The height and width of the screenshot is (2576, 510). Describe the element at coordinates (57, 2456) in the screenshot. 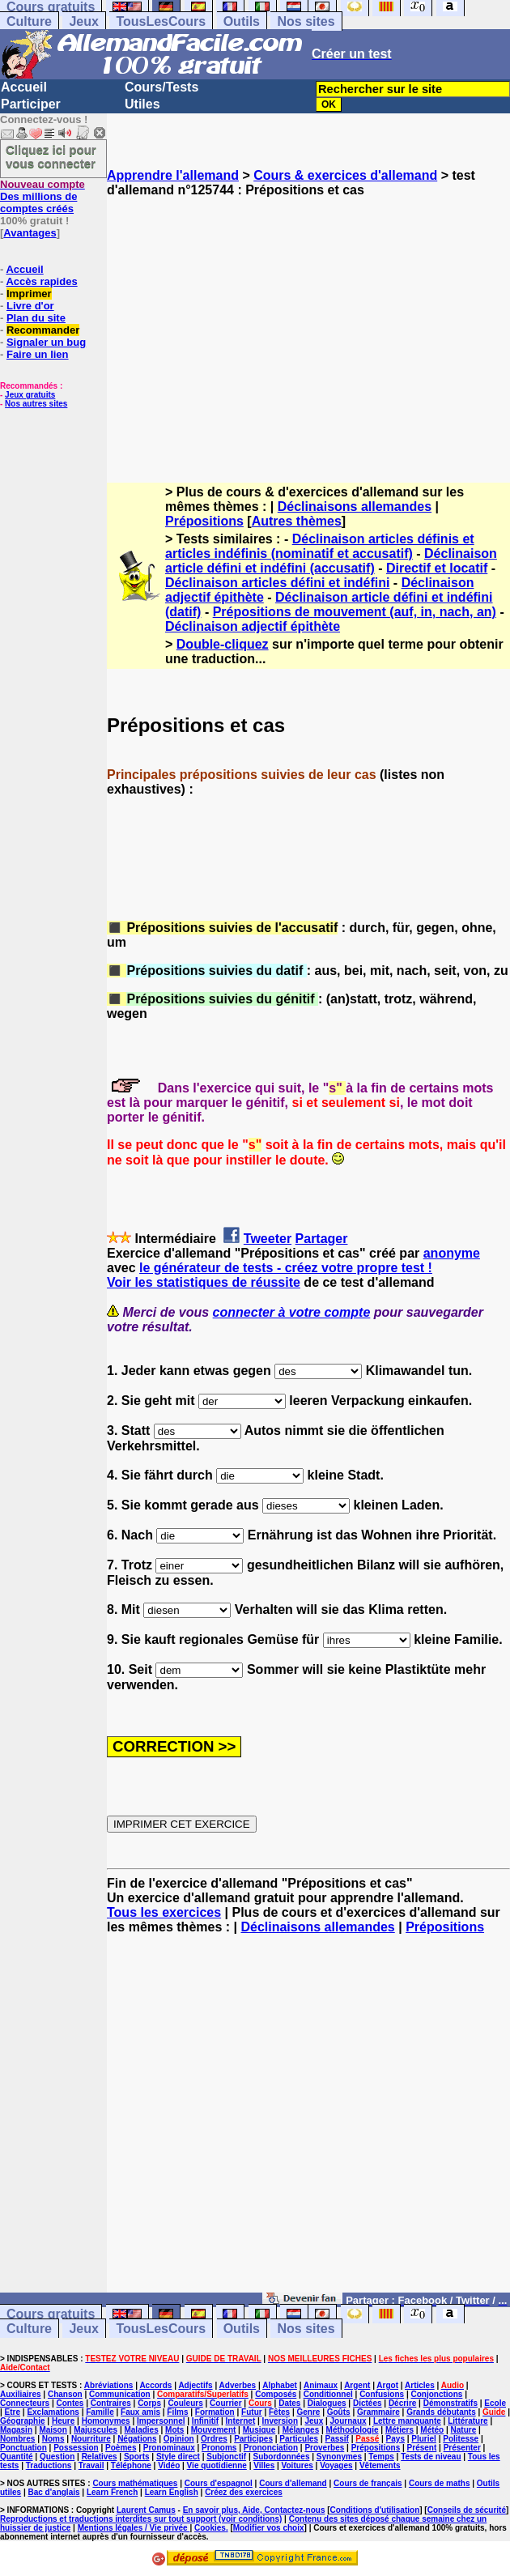

I see `Question` at that location.